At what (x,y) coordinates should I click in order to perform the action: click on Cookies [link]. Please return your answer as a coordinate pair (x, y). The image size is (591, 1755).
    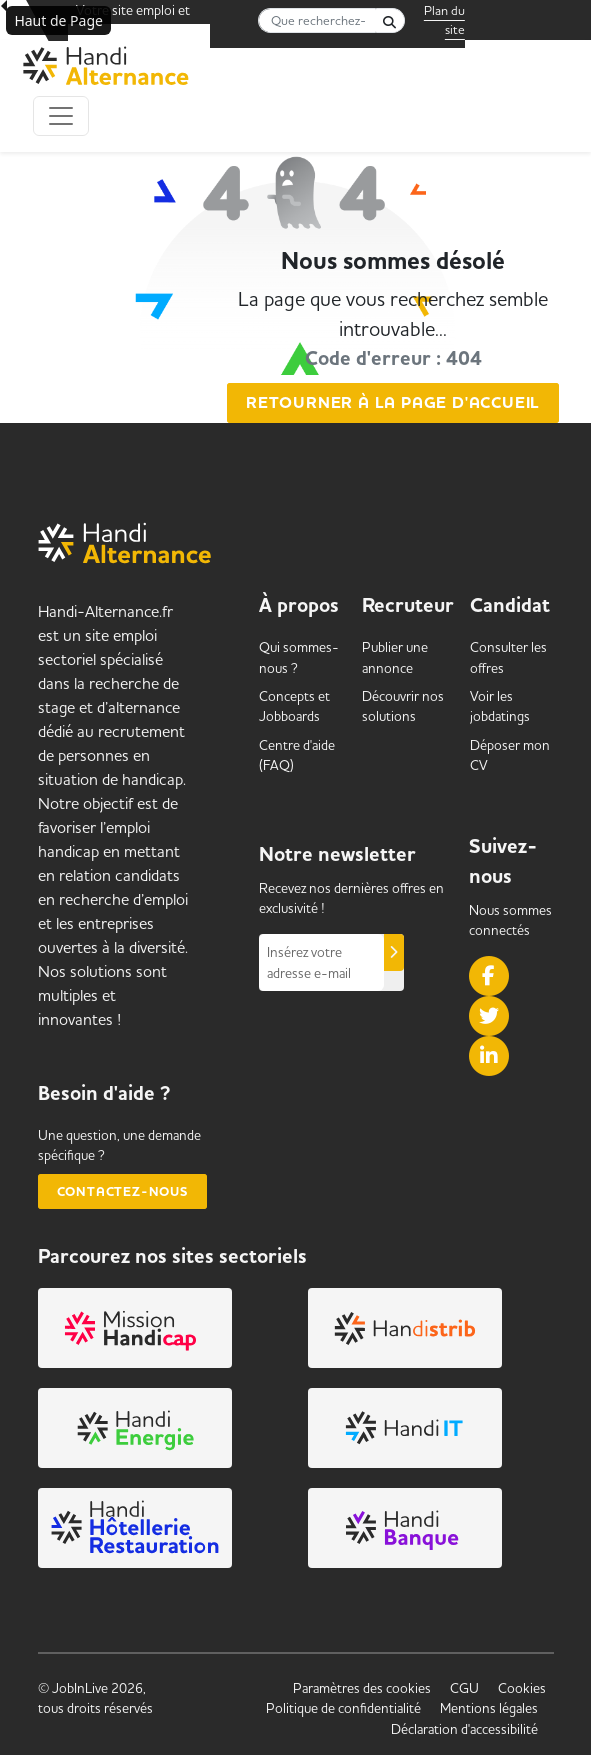
    Looking at the image, I should click on (522, 1688).